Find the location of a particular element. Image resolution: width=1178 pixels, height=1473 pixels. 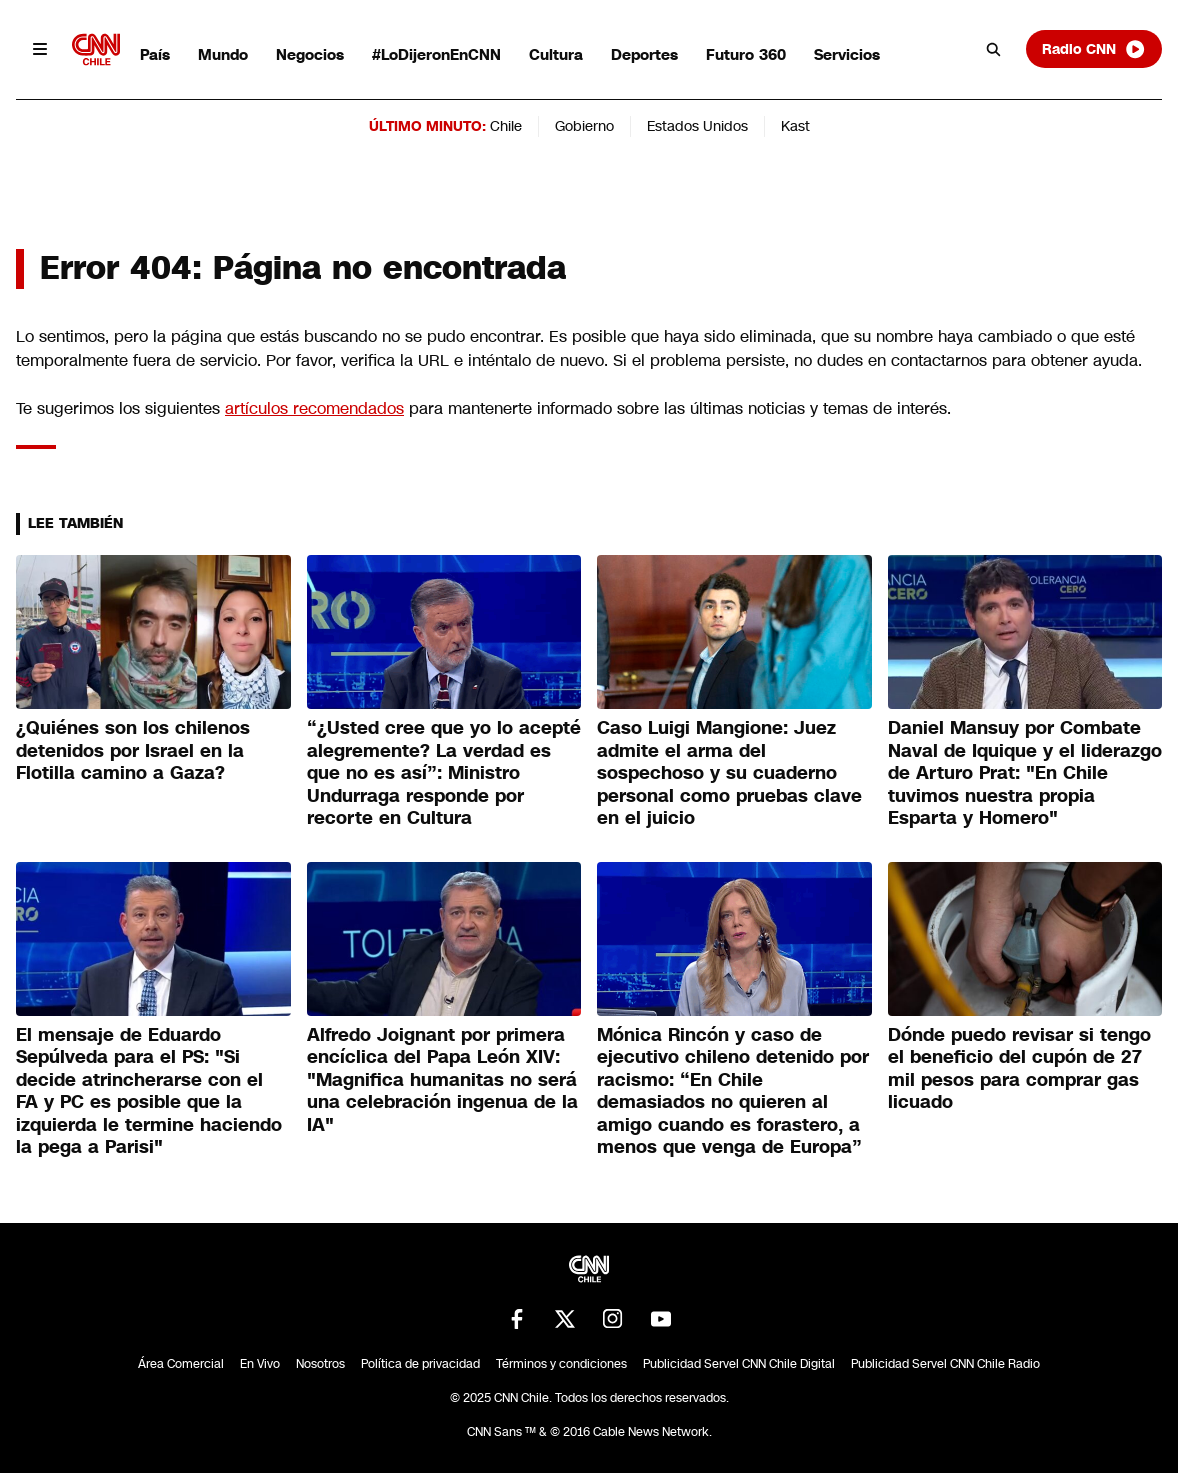

Radio CNN is located at coordinates (1094, 49).